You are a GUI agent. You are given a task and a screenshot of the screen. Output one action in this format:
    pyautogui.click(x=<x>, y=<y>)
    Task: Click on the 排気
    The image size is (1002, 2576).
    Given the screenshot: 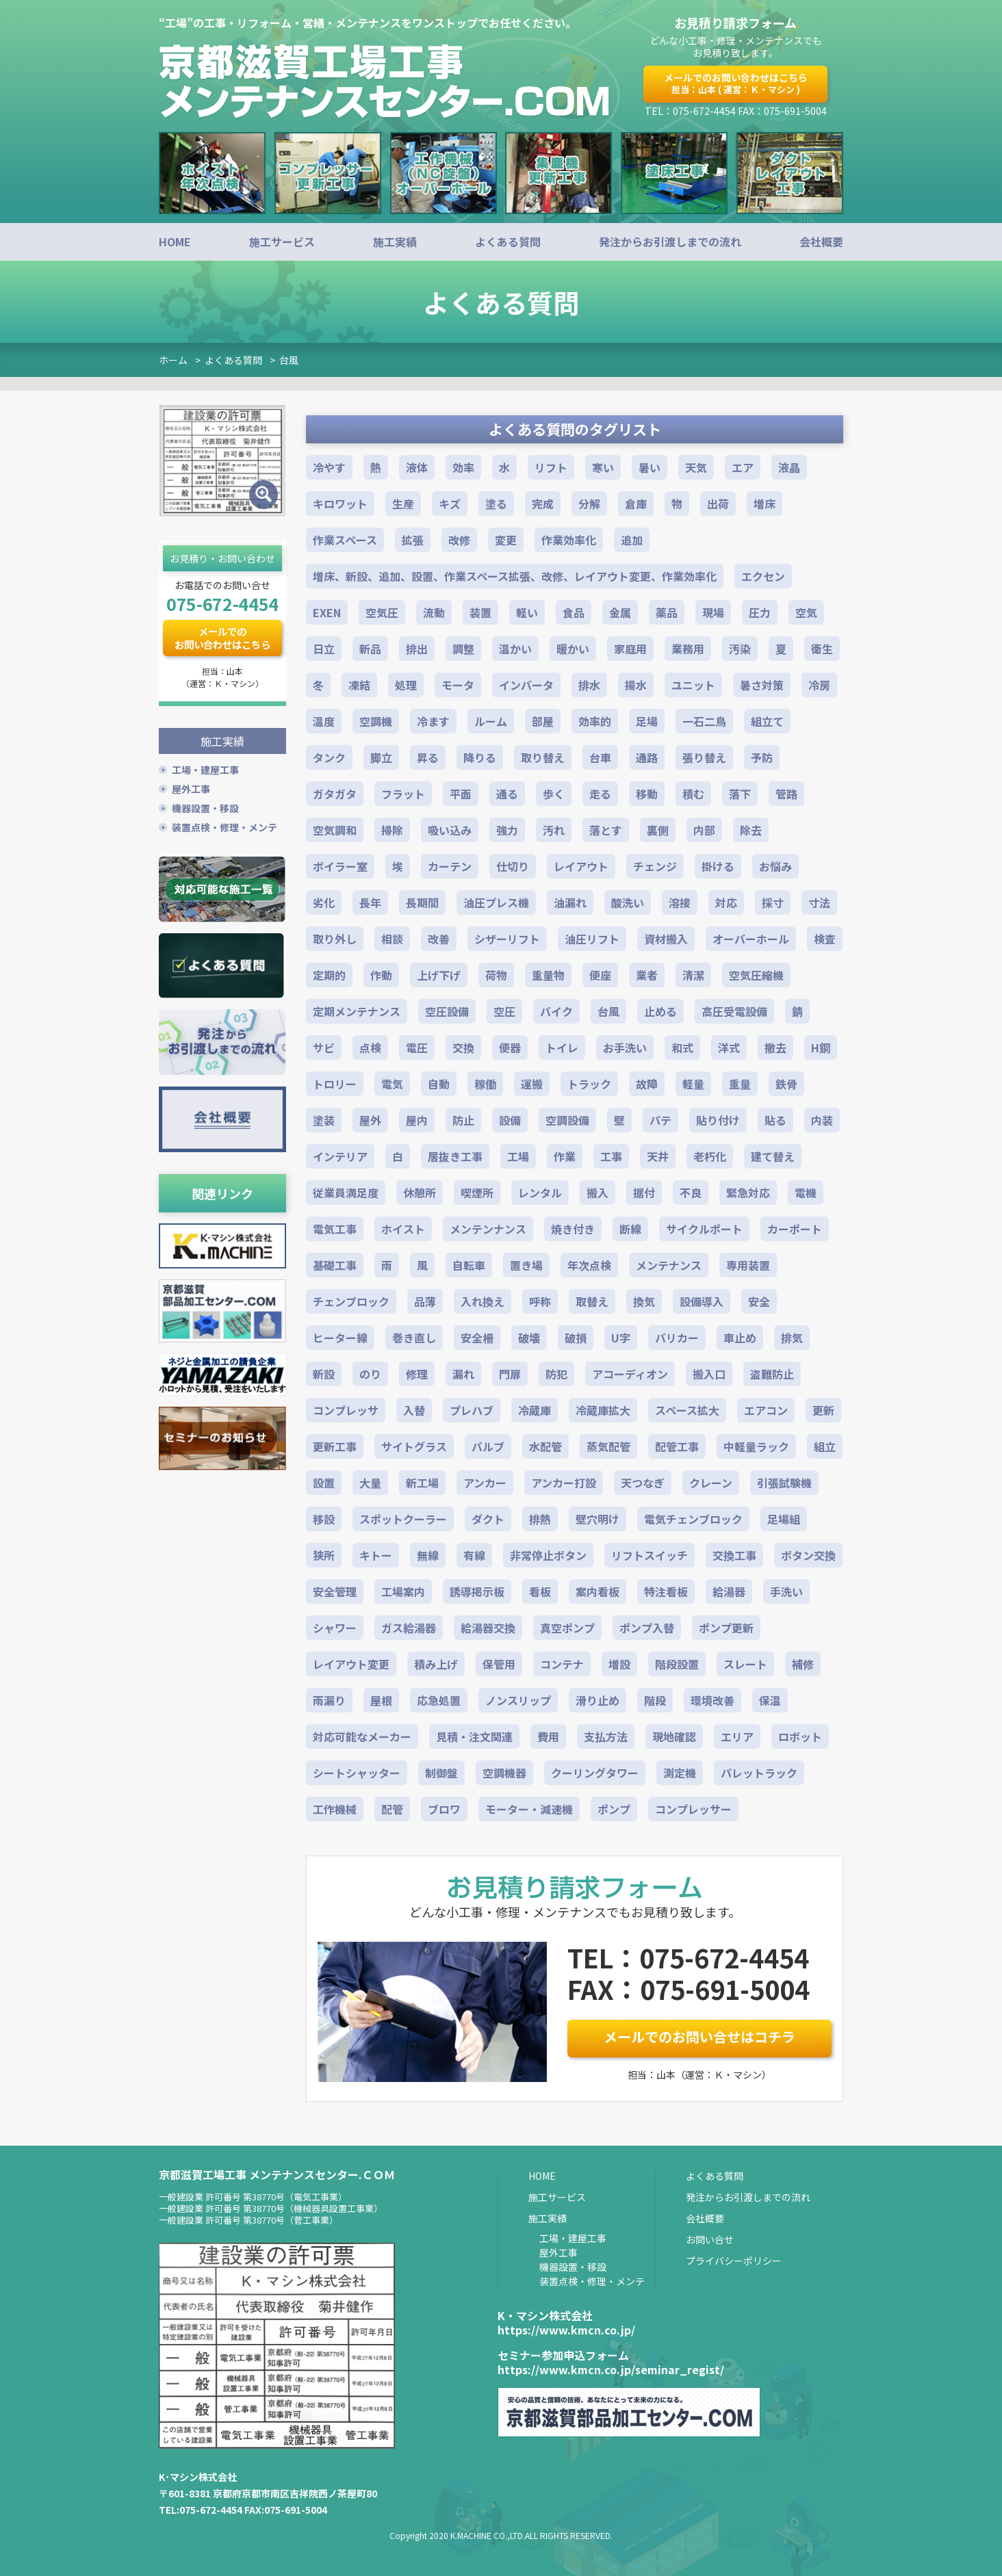 What is the action you would take?
    pyautogui.click(x=792, y=1337)
    